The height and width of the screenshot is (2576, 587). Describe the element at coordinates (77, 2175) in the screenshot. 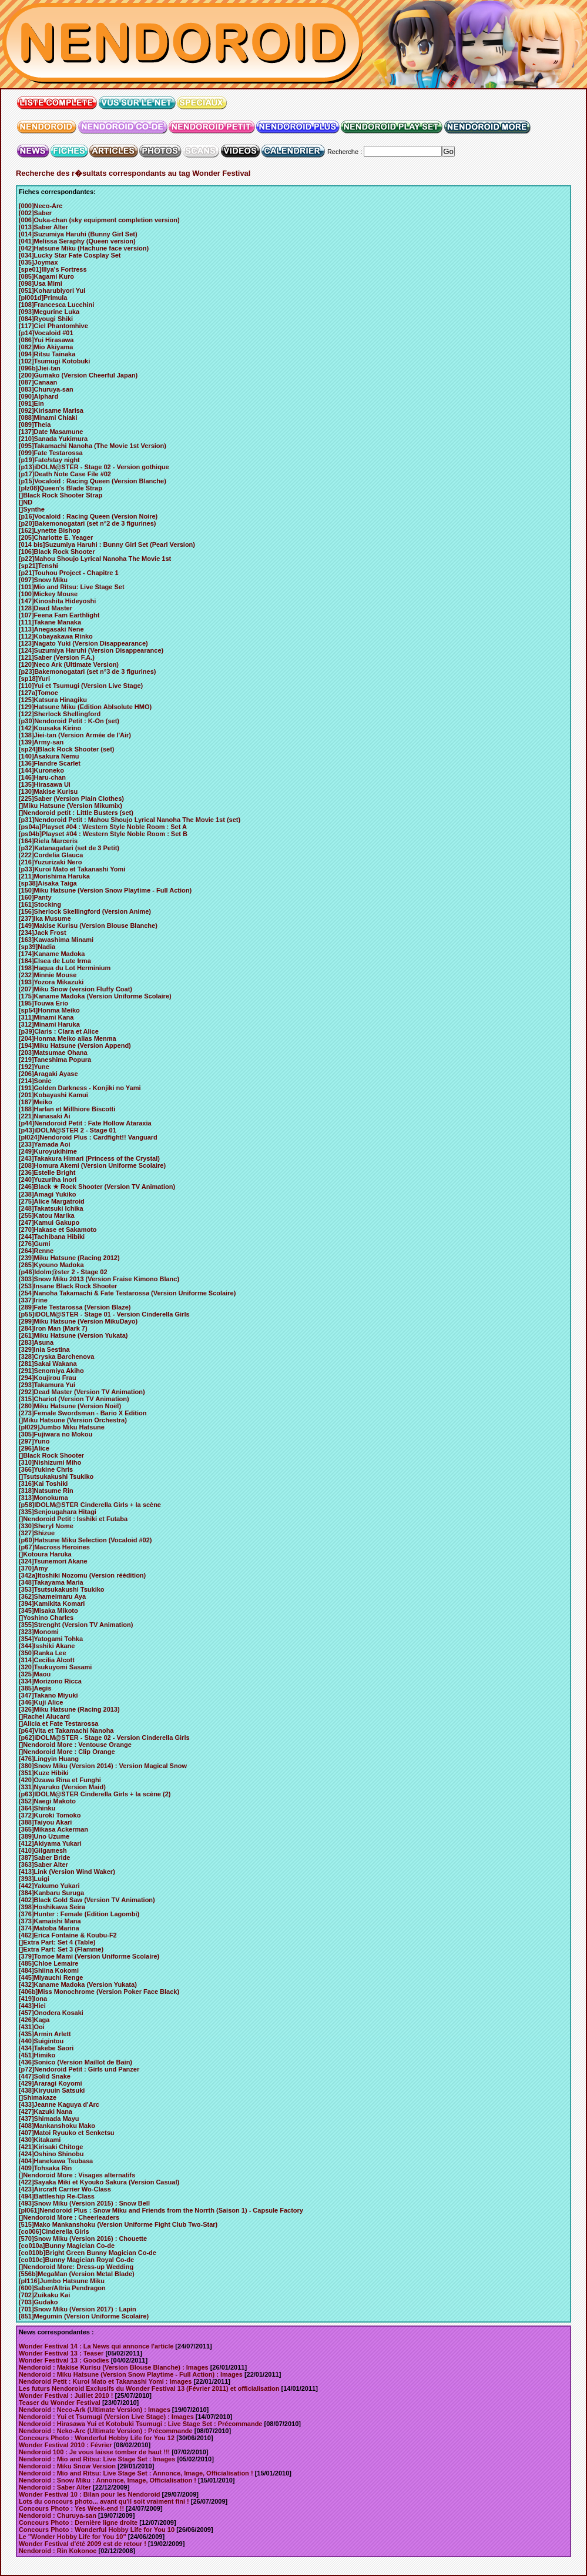

I see `[]Nendoroid More : Visages alternatifs` at that location.